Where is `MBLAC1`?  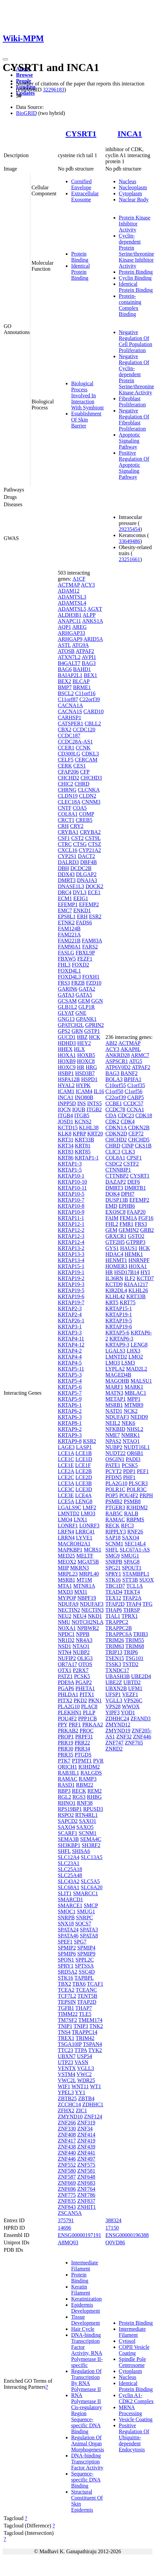
MBLAC1 is located at coordinates (135, 1393).